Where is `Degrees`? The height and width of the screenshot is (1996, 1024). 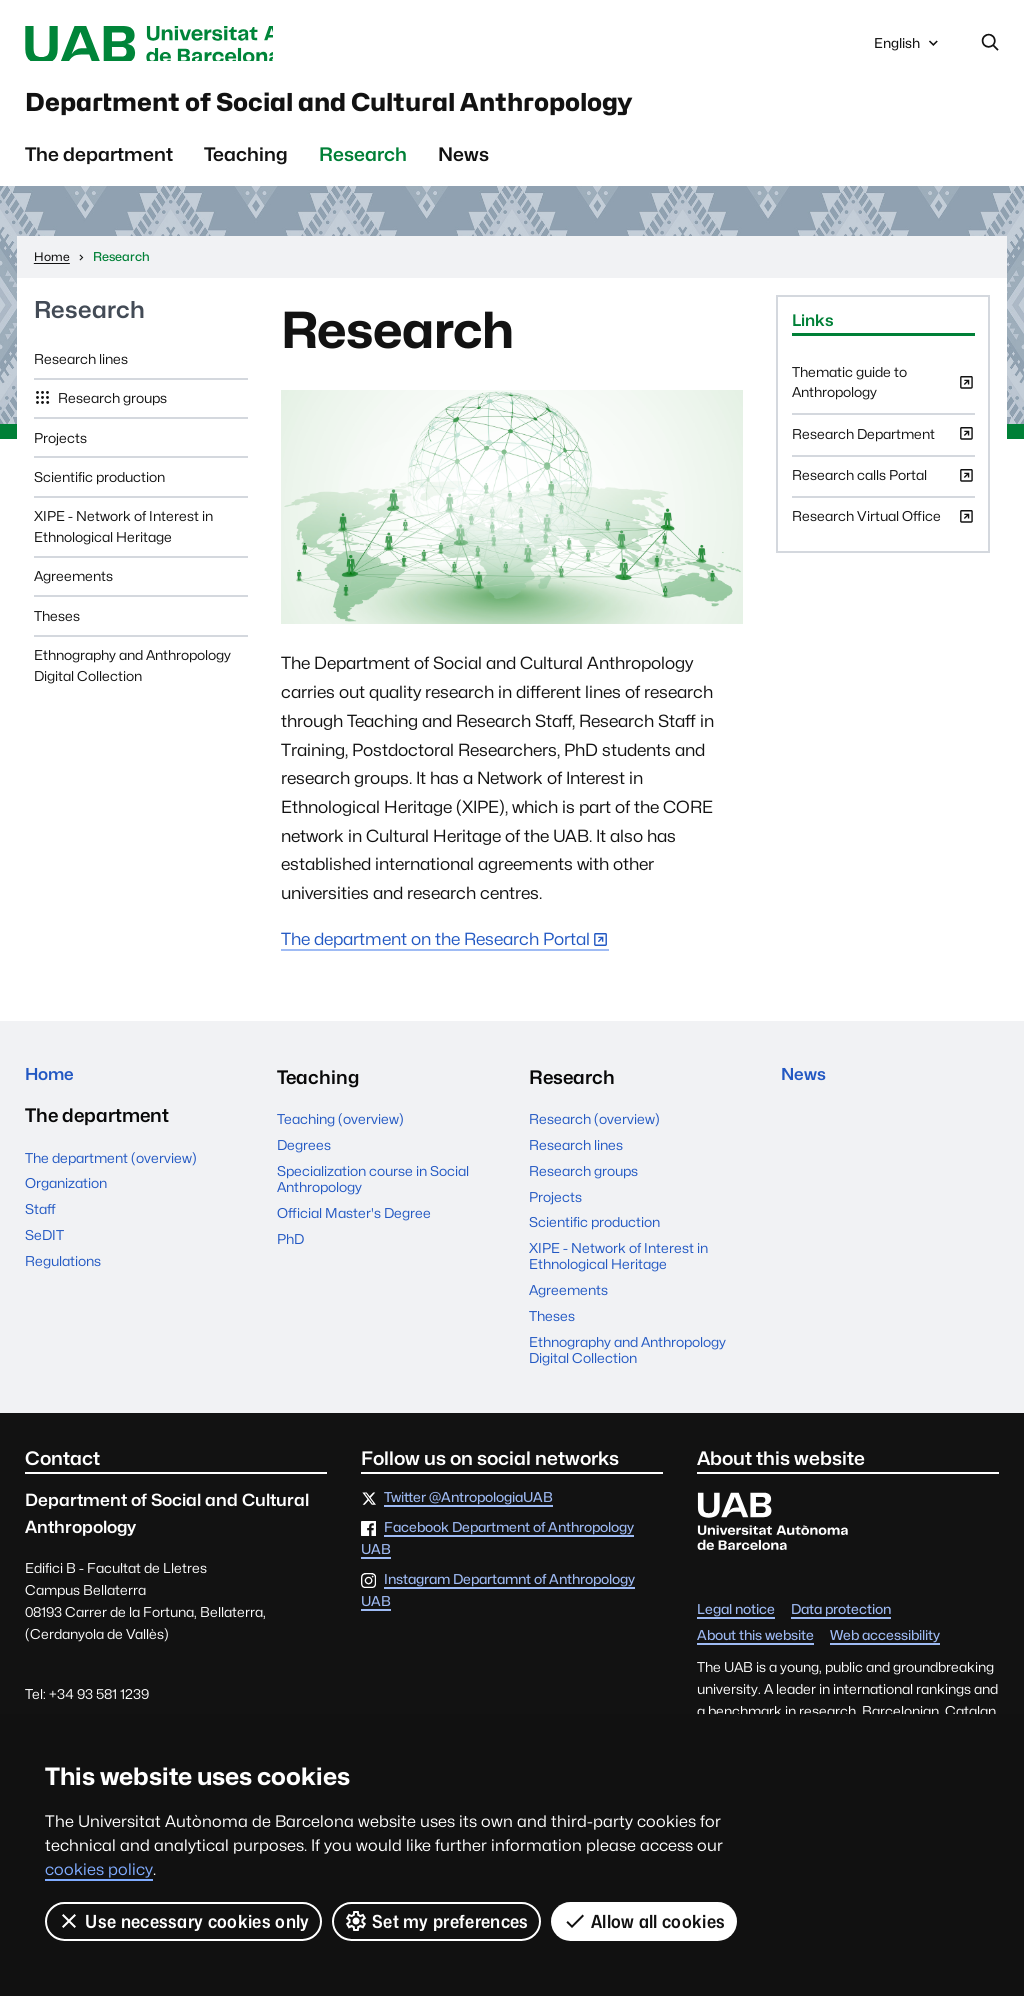
Degrees is located at coordinates (304, 1158).